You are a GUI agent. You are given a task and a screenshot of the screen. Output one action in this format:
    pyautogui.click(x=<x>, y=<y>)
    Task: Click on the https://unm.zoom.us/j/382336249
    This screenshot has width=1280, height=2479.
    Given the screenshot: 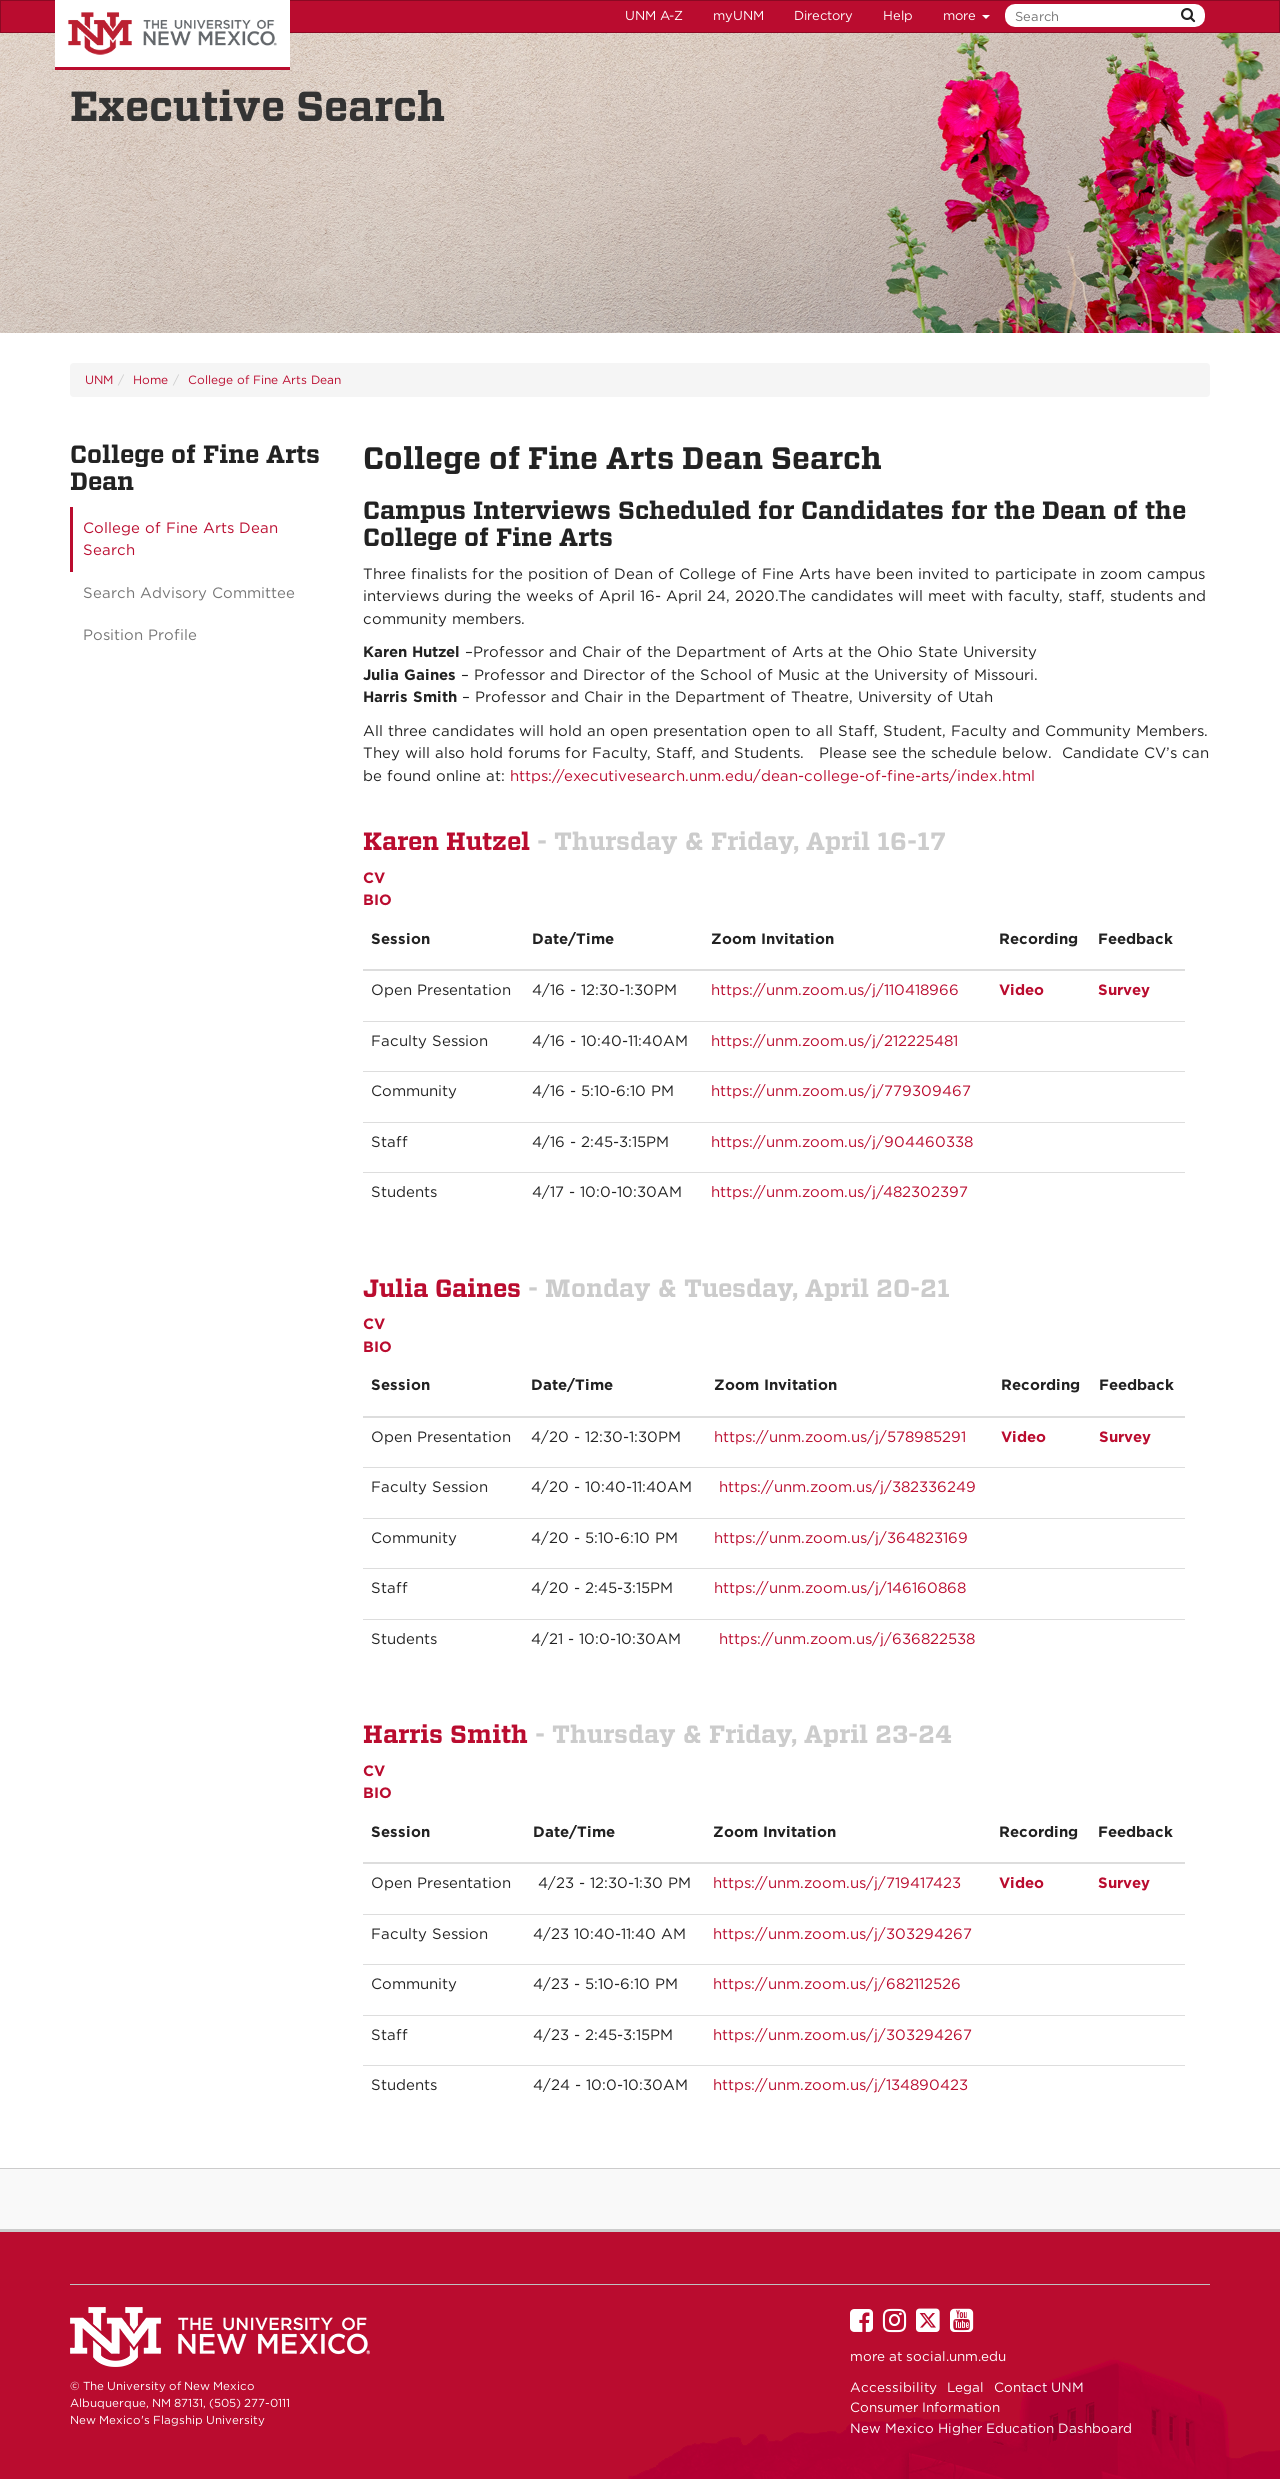 What is the action you would take?
    pyautogui.click(x=847, y=1487)
    